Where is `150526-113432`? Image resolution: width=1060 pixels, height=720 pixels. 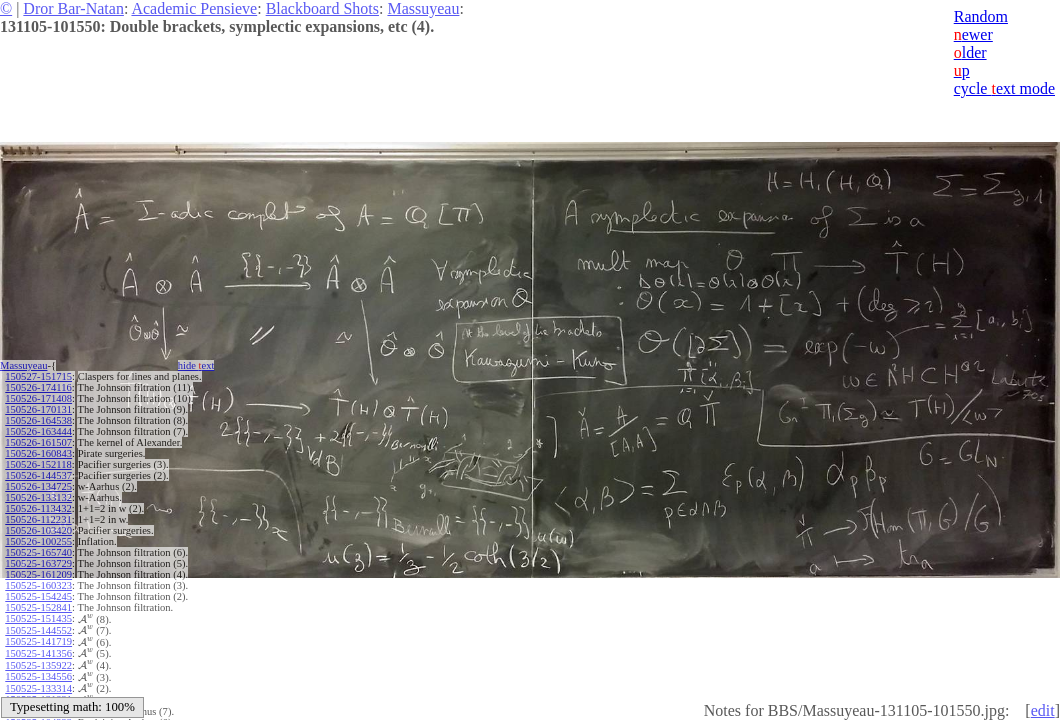 150526-113432 is located at coordinates (38, 508).